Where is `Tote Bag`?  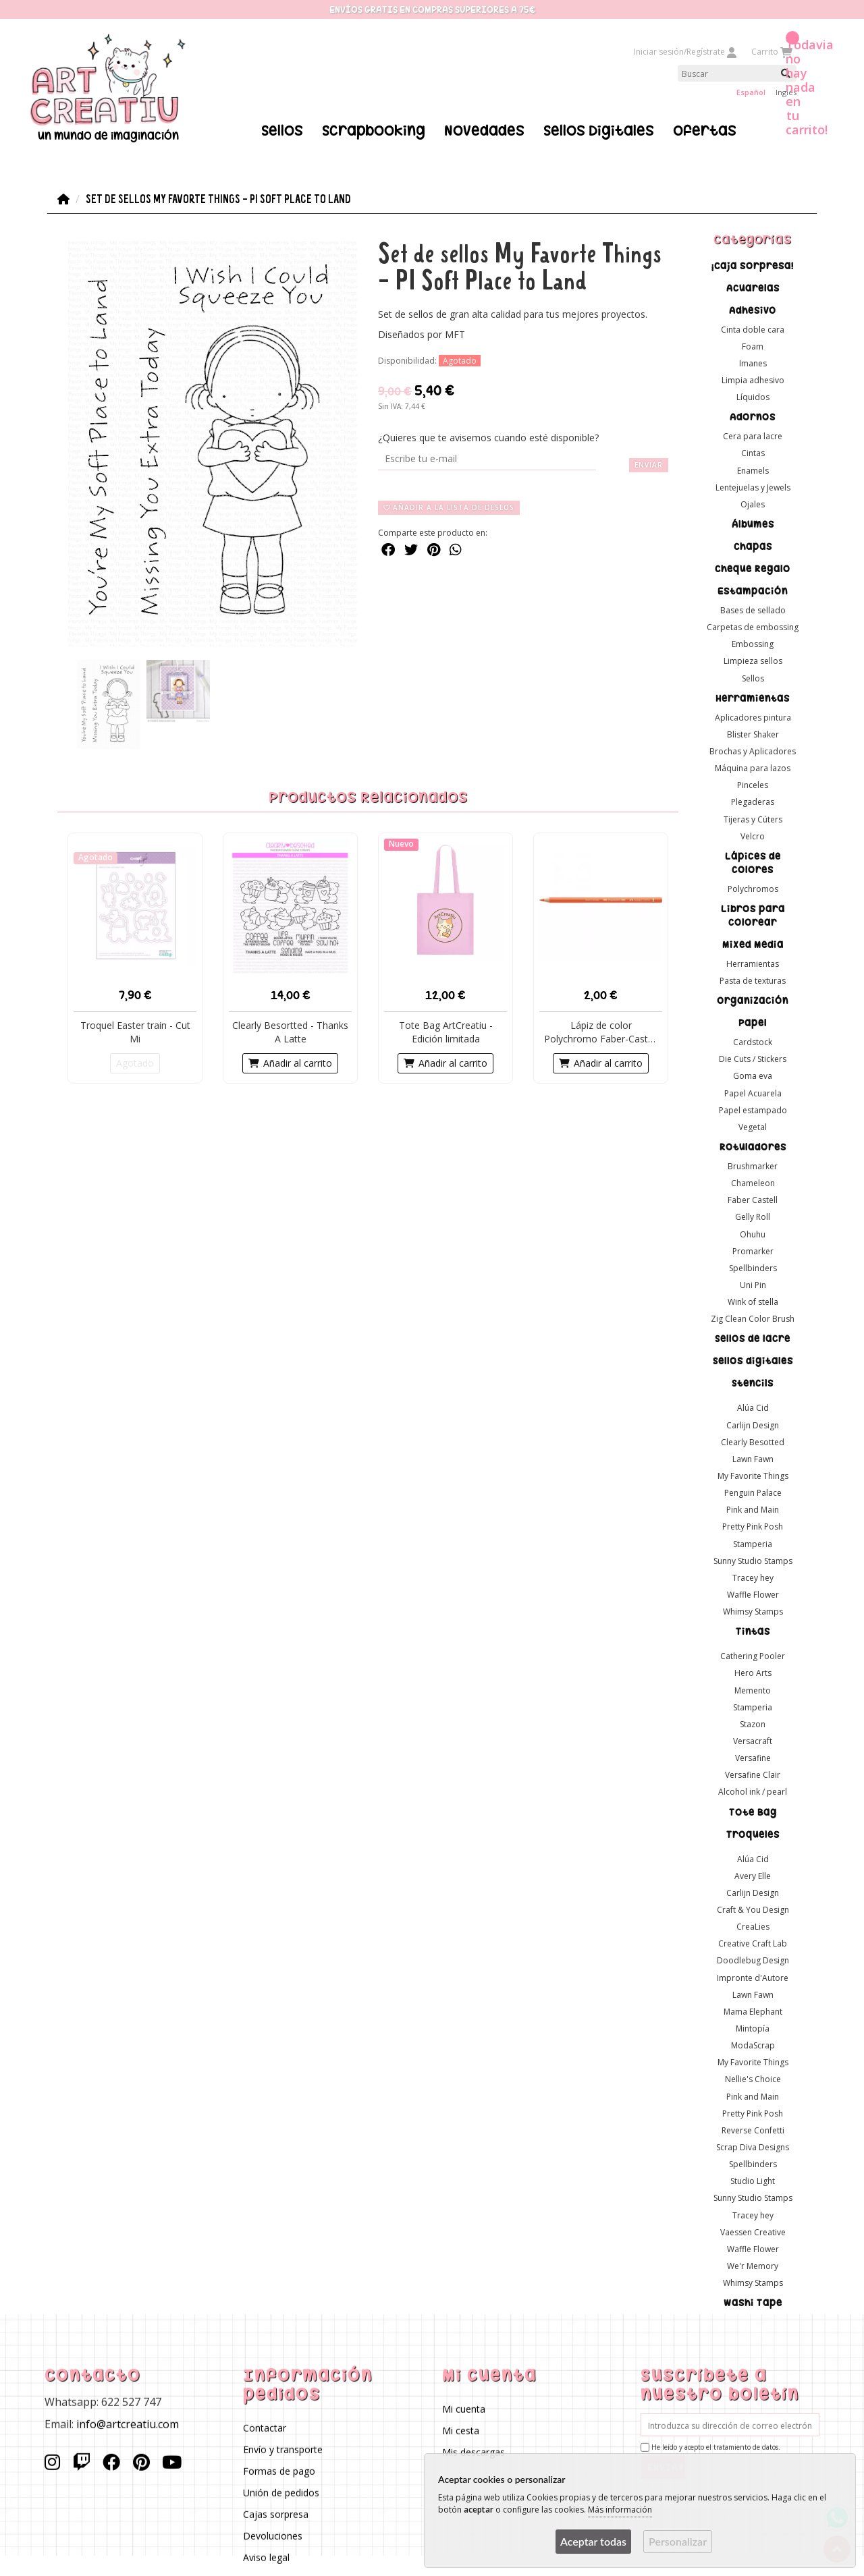
Tote Bag is located at coordinates (753, 1811).